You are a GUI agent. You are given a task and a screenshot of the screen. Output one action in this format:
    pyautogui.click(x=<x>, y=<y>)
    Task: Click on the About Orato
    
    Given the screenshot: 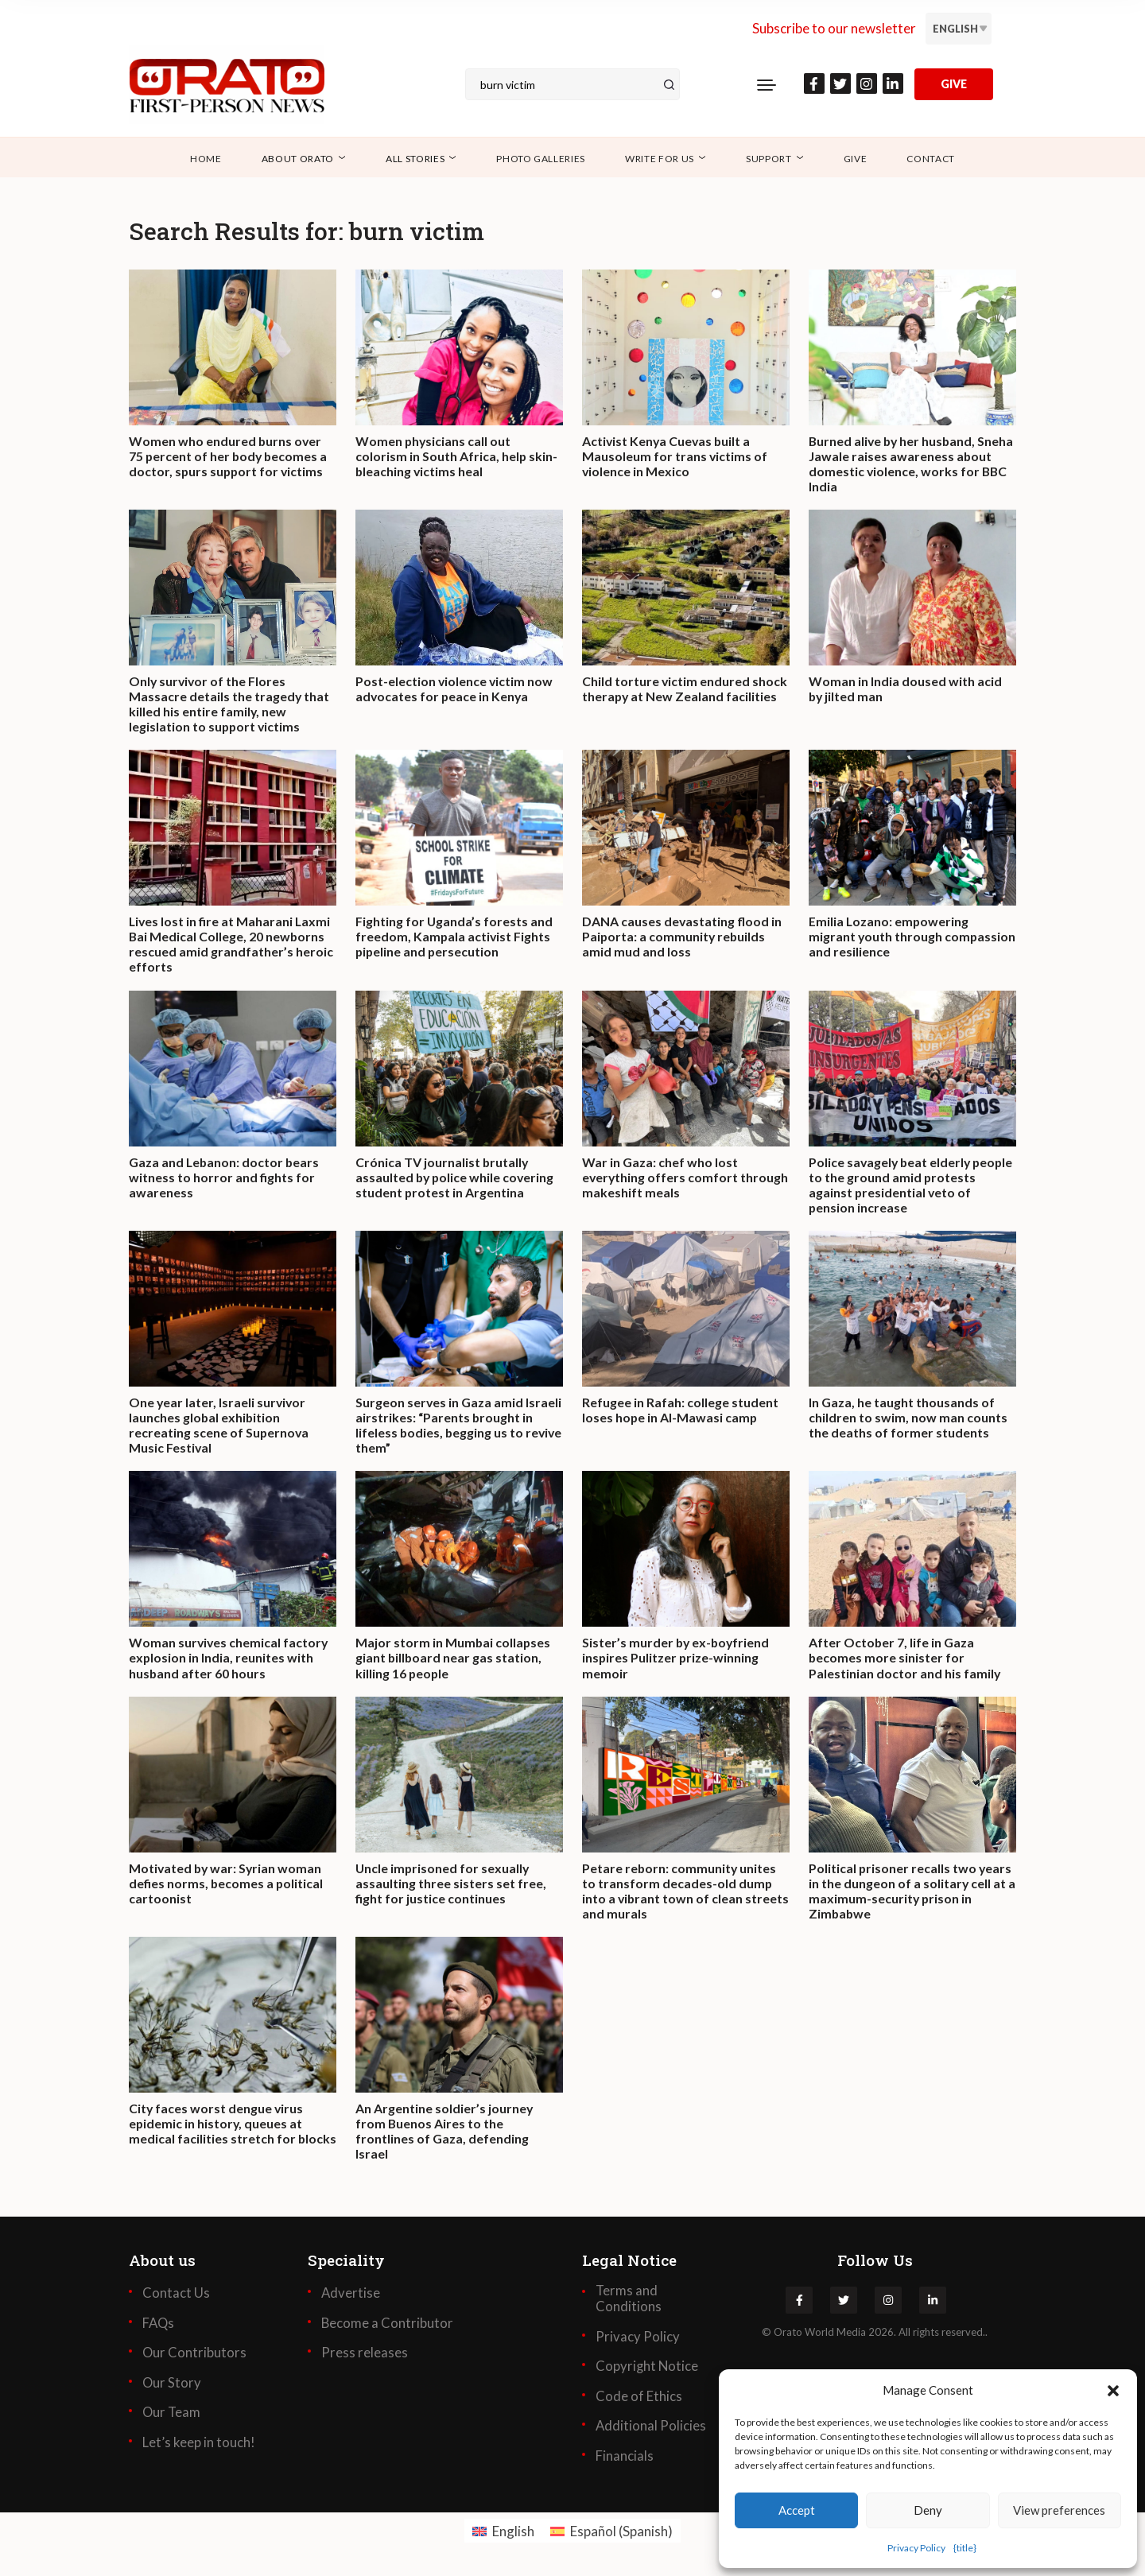 What is the action you would take?
    pyautogui.click(x=298, y=159)
    